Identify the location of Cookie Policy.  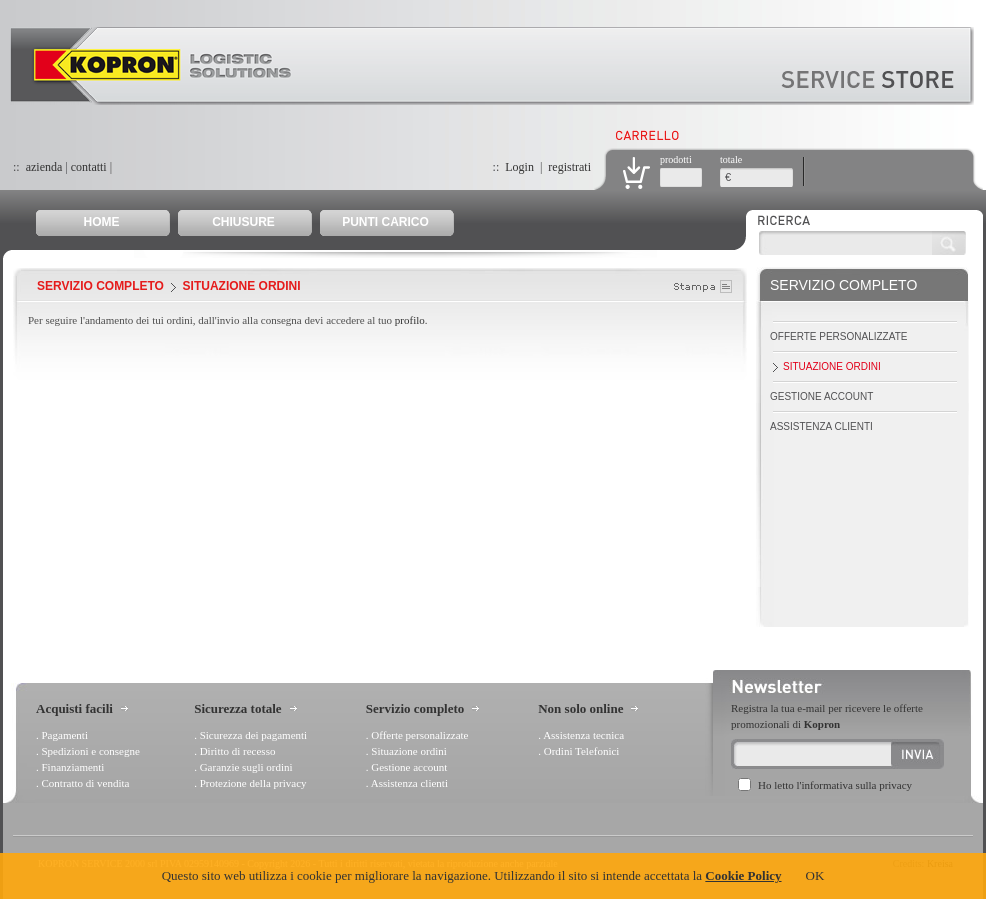
(743, 875).